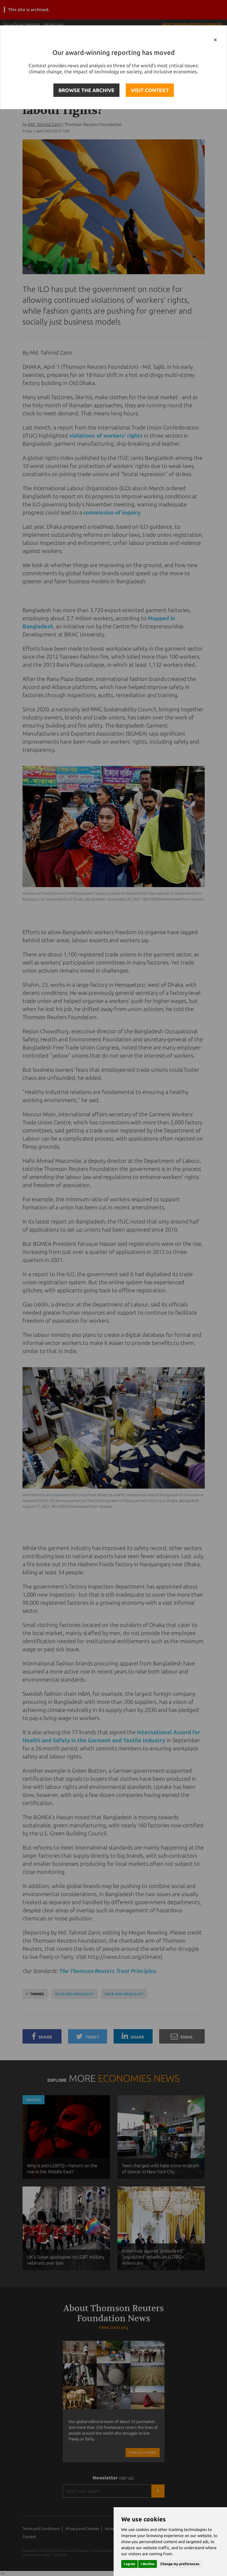 The width and height of the screenshot is (227, 2576). Describe the element at coordinates (129, 2564) in the screenshot. I see `I agree [button]` at that location.